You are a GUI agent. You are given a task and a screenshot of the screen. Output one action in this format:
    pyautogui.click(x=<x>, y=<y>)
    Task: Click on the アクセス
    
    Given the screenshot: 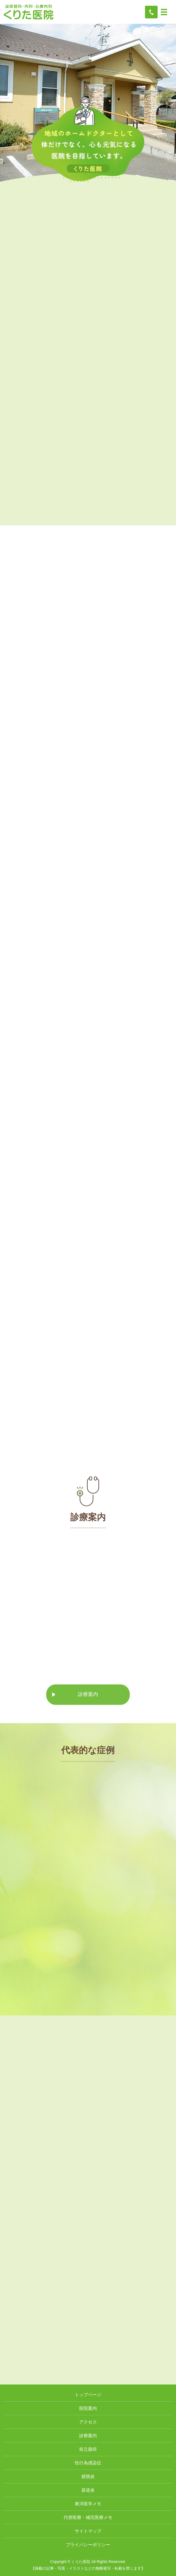 What is the action you would take?
    pyautogui.click(x=88, y=2421)
    